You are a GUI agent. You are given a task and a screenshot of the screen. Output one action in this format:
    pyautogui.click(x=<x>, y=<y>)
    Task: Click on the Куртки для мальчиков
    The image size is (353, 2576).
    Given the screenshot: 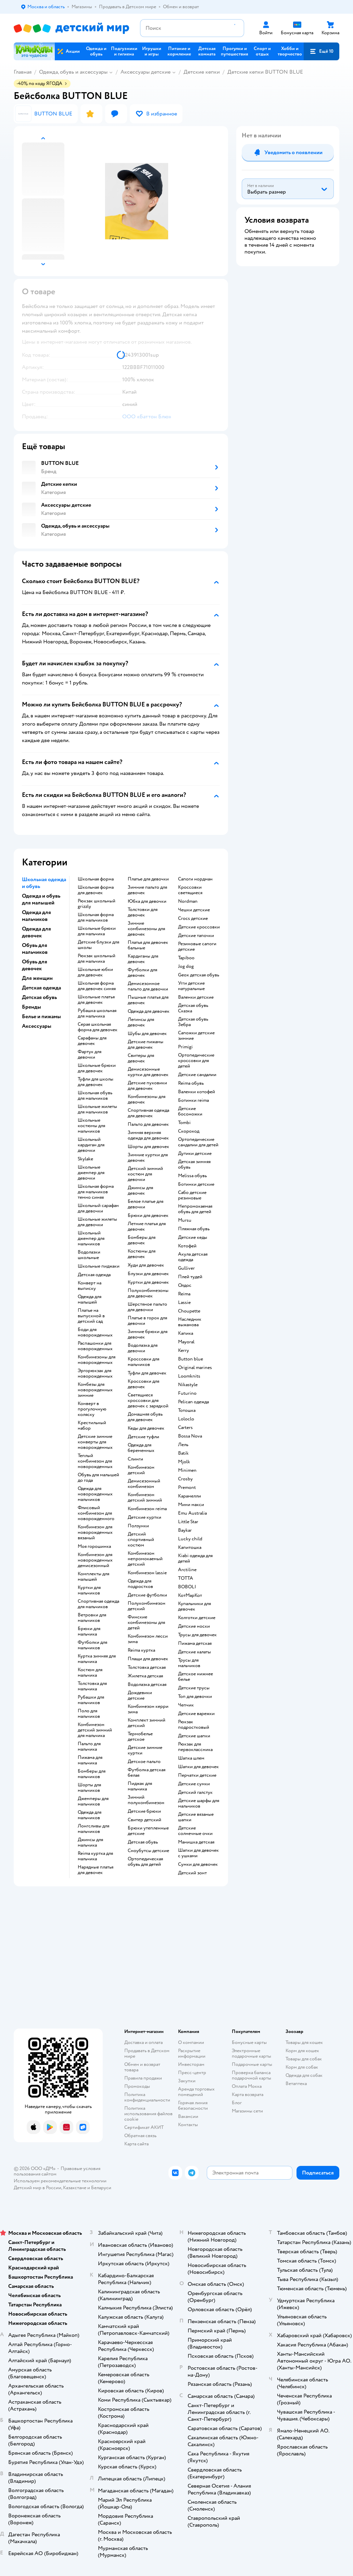 What is the action you would take?
    pyautogui.click(x=89, y=1590)
    